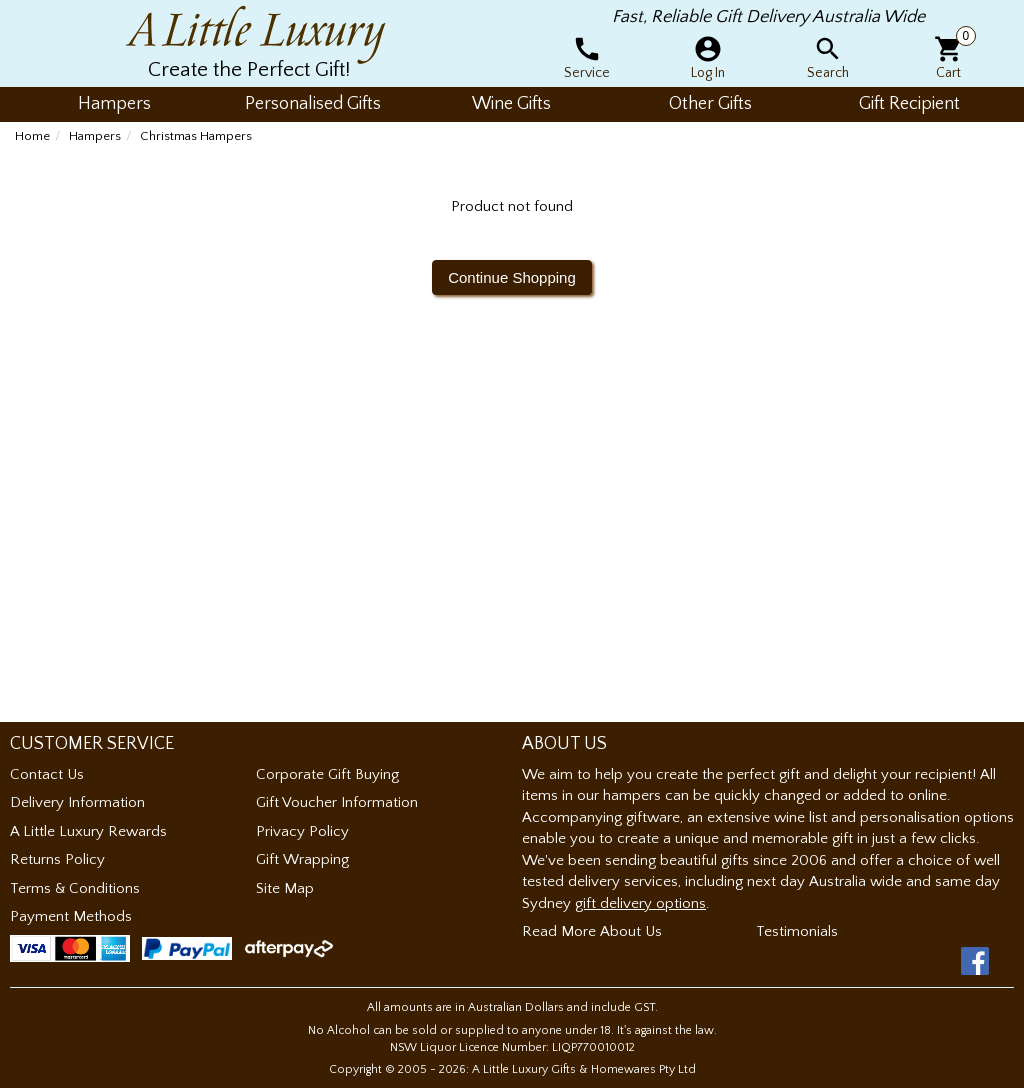  I want to click on Read More About Us, so click(592, 931).